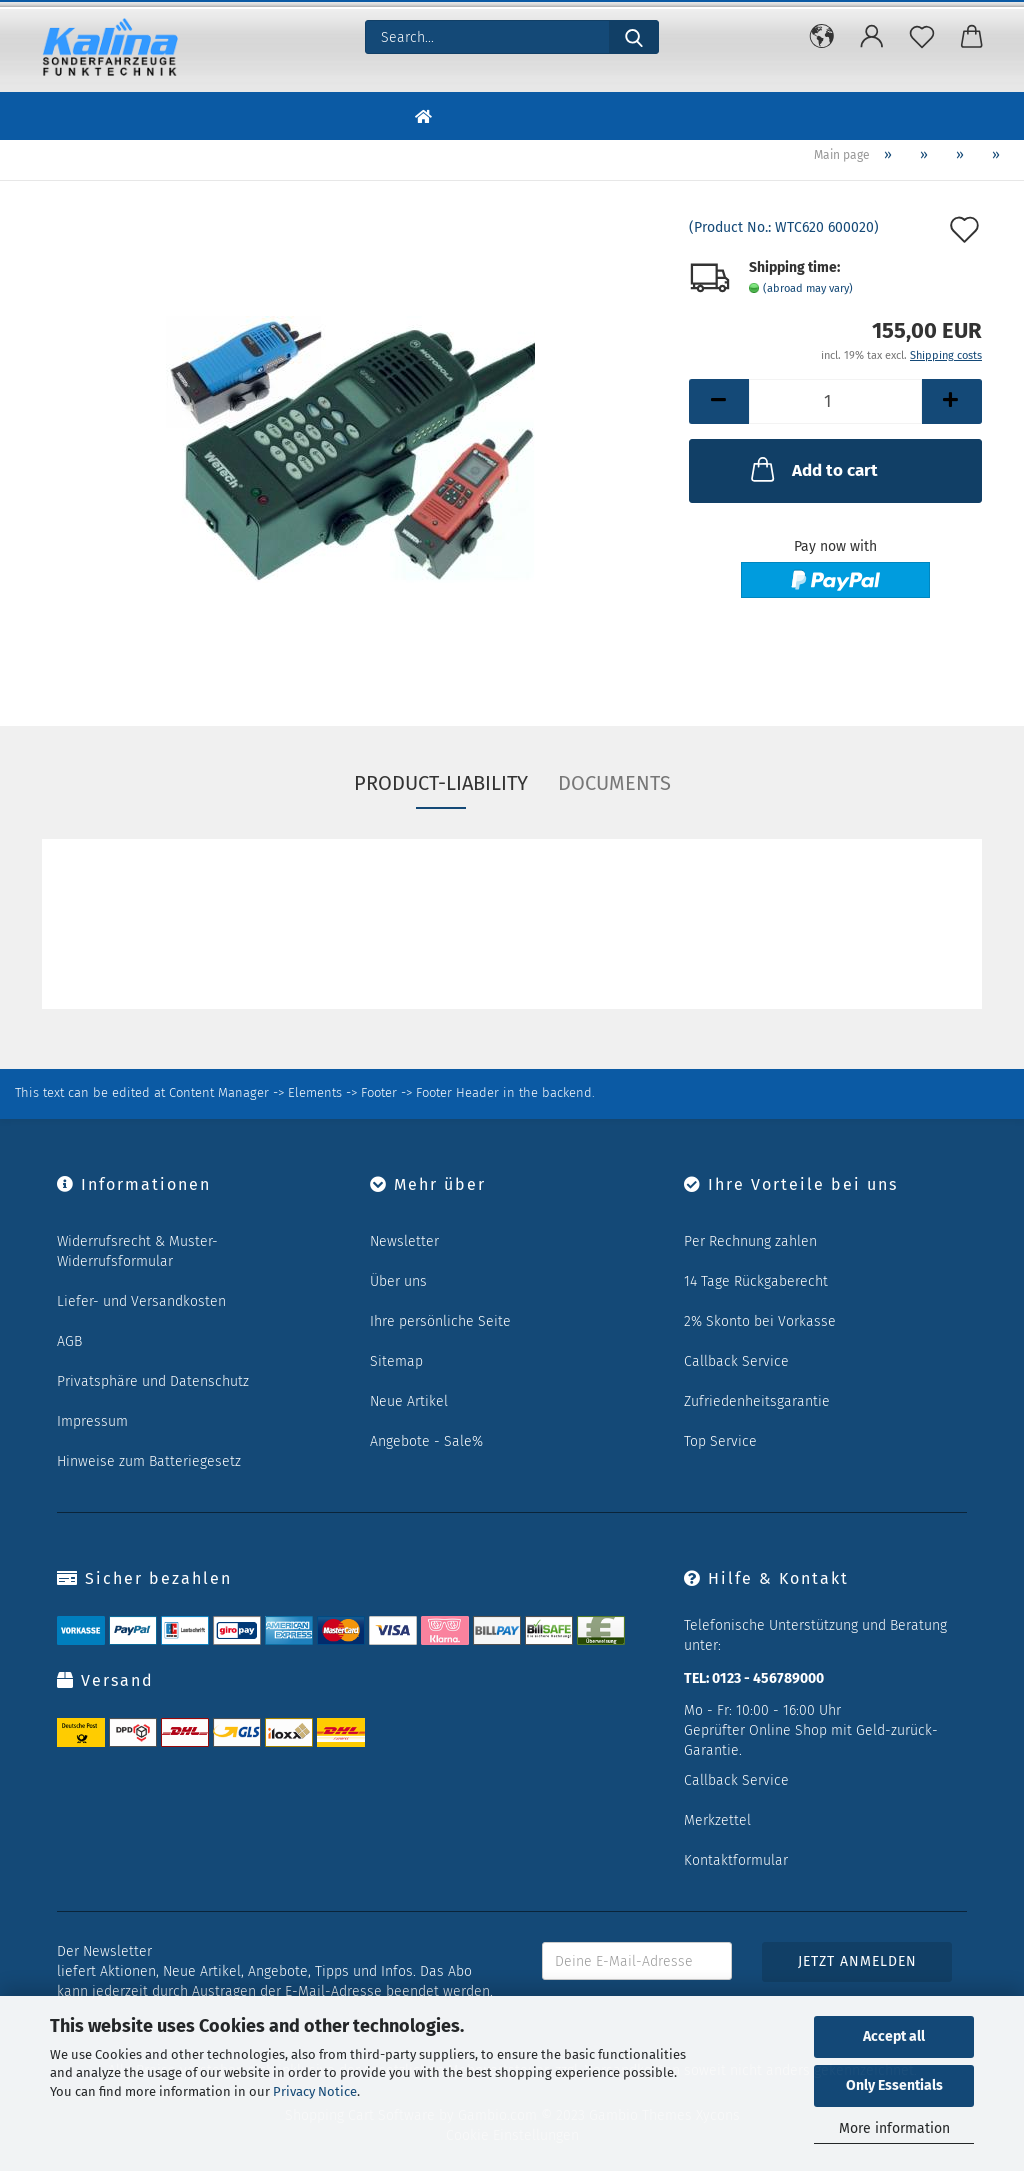 This screenshot has height=2171, width=1024. What do you see at coordinates (736, 1361) in the screenshot?
I see `Callback Service` at bounding box center [736, 1361].